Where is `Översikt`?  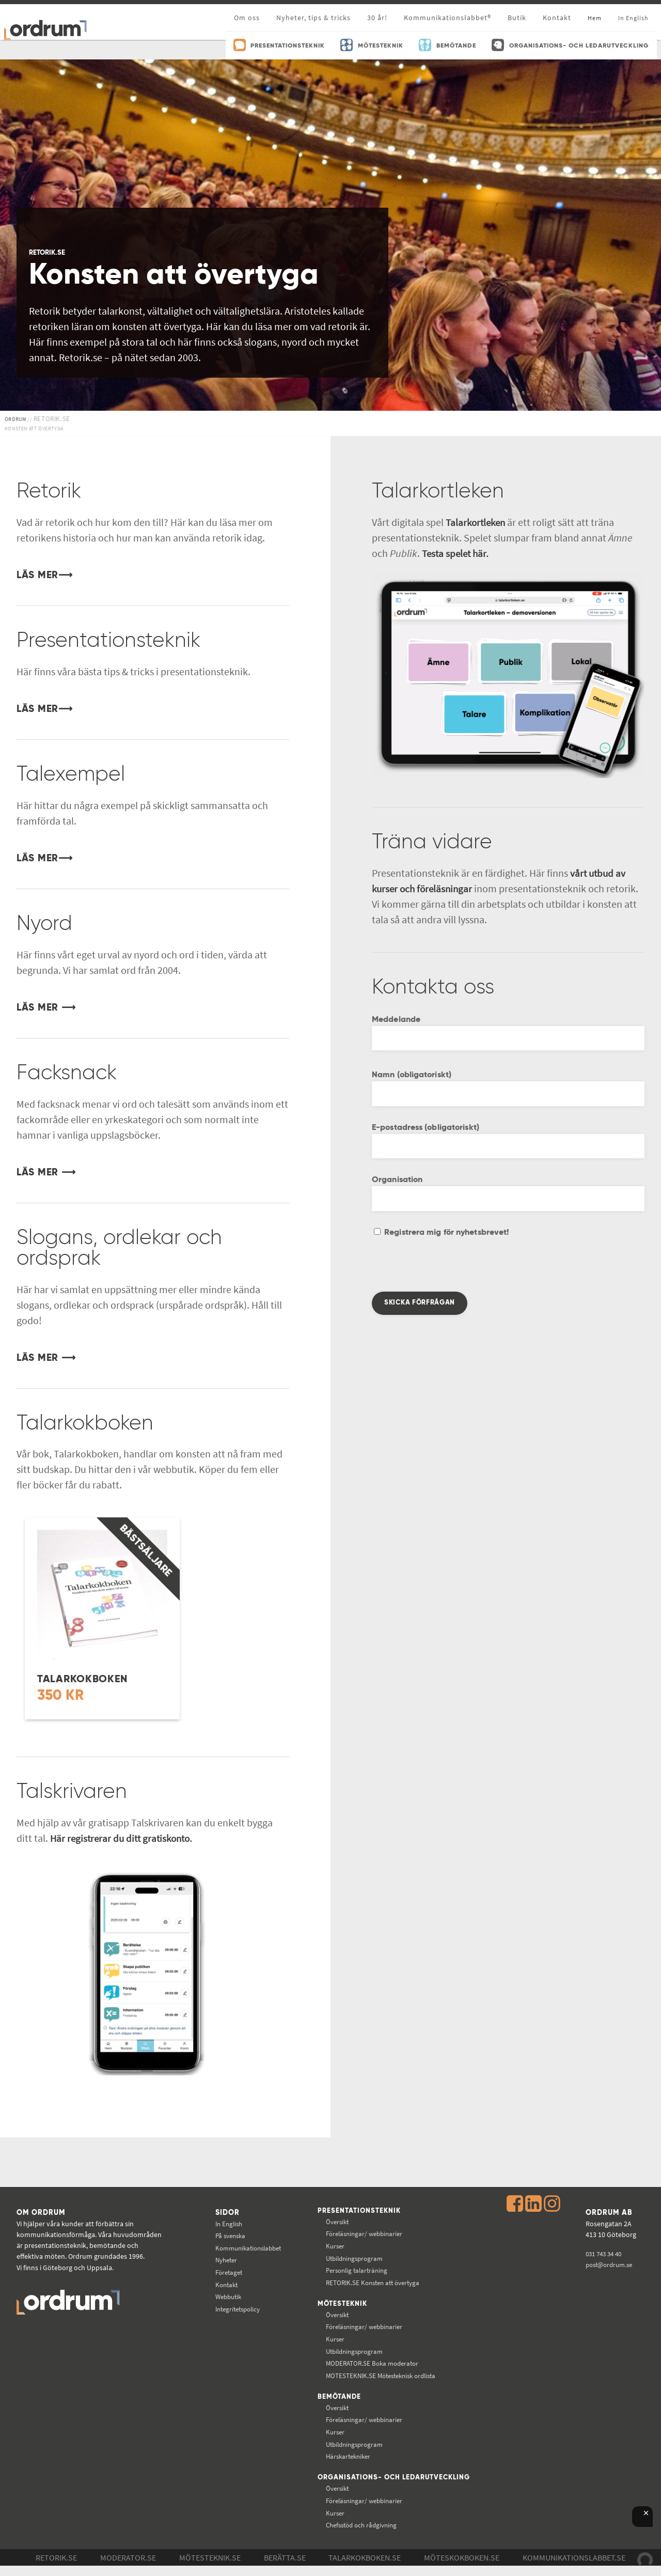
Översikt is located at coordinates (337, 2222).